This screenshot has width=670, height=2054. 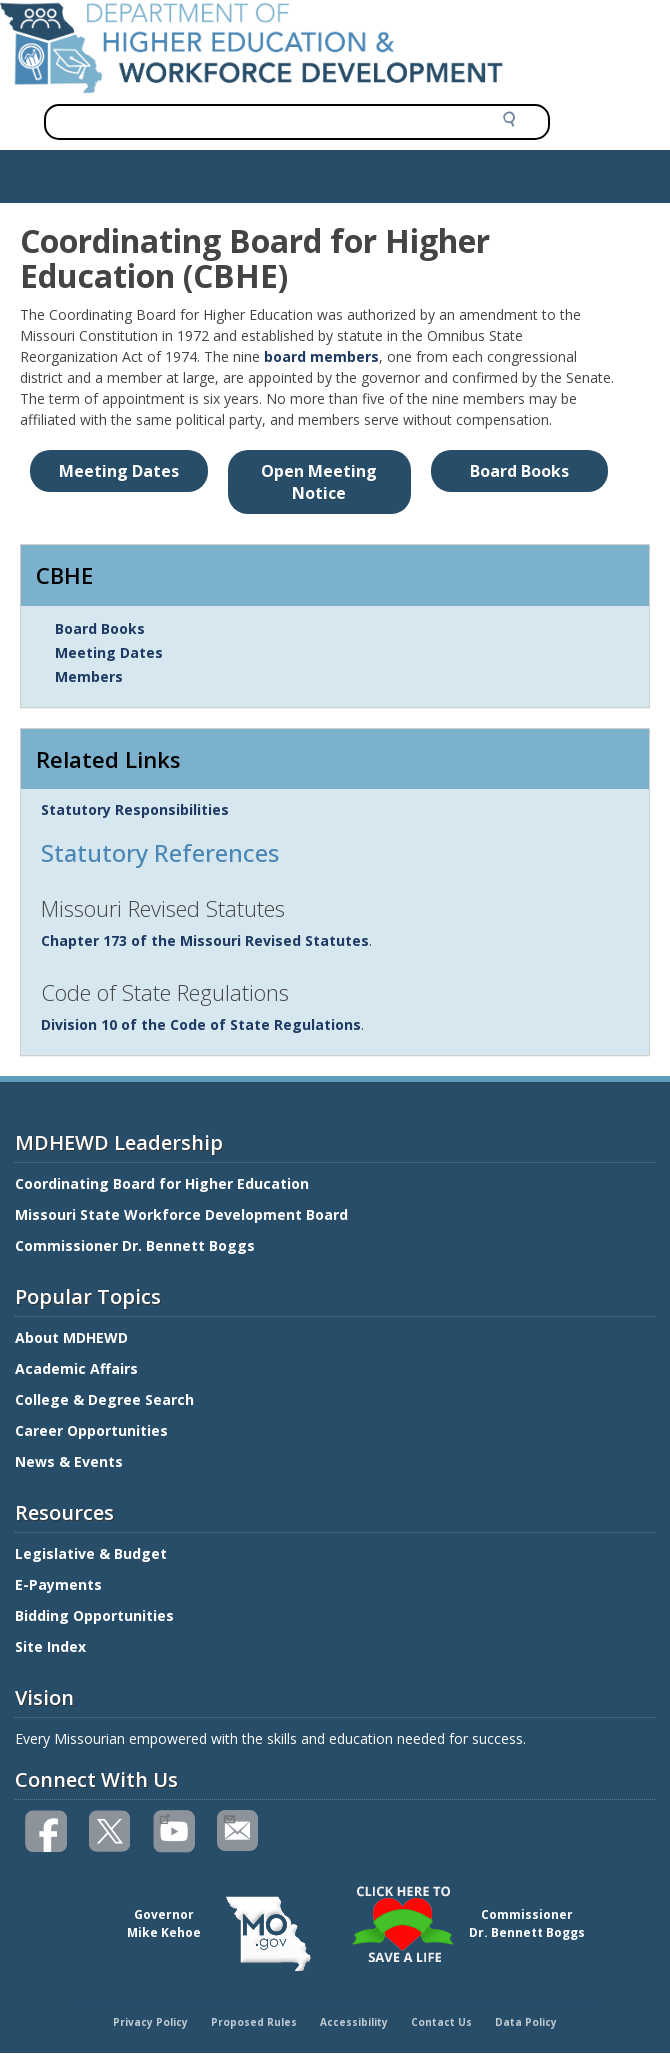 I want to click on Email us(link sends email), so click(x=228, y=1817).